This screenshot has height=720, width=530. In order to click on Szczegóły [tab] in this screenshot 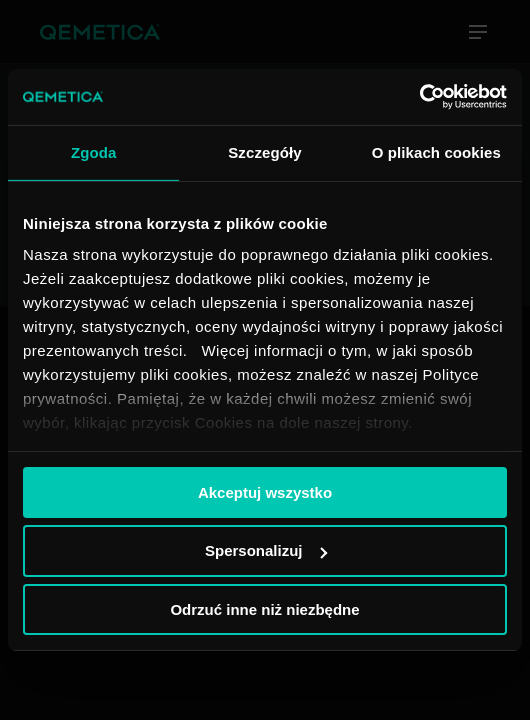, I will do `click(264, 151)`.